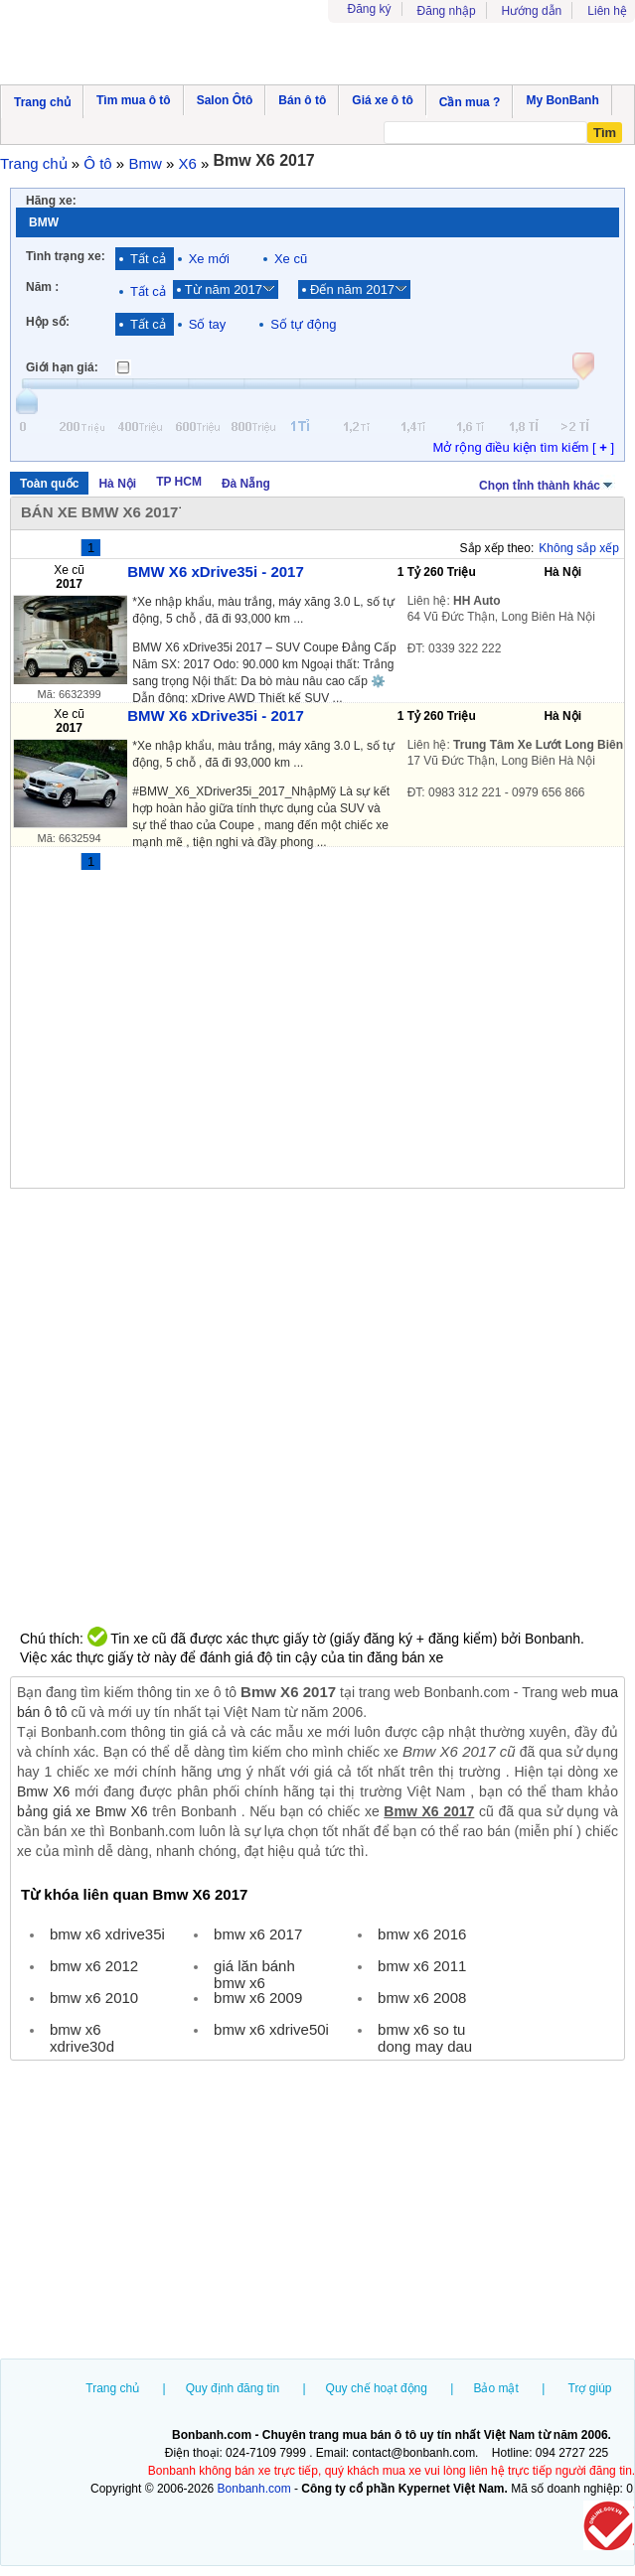 The width and height of the screenshot is (635, 2576). Describe the element at coordinates (446, 11) in the screenshot. I see `Đăng nhập` at that location.